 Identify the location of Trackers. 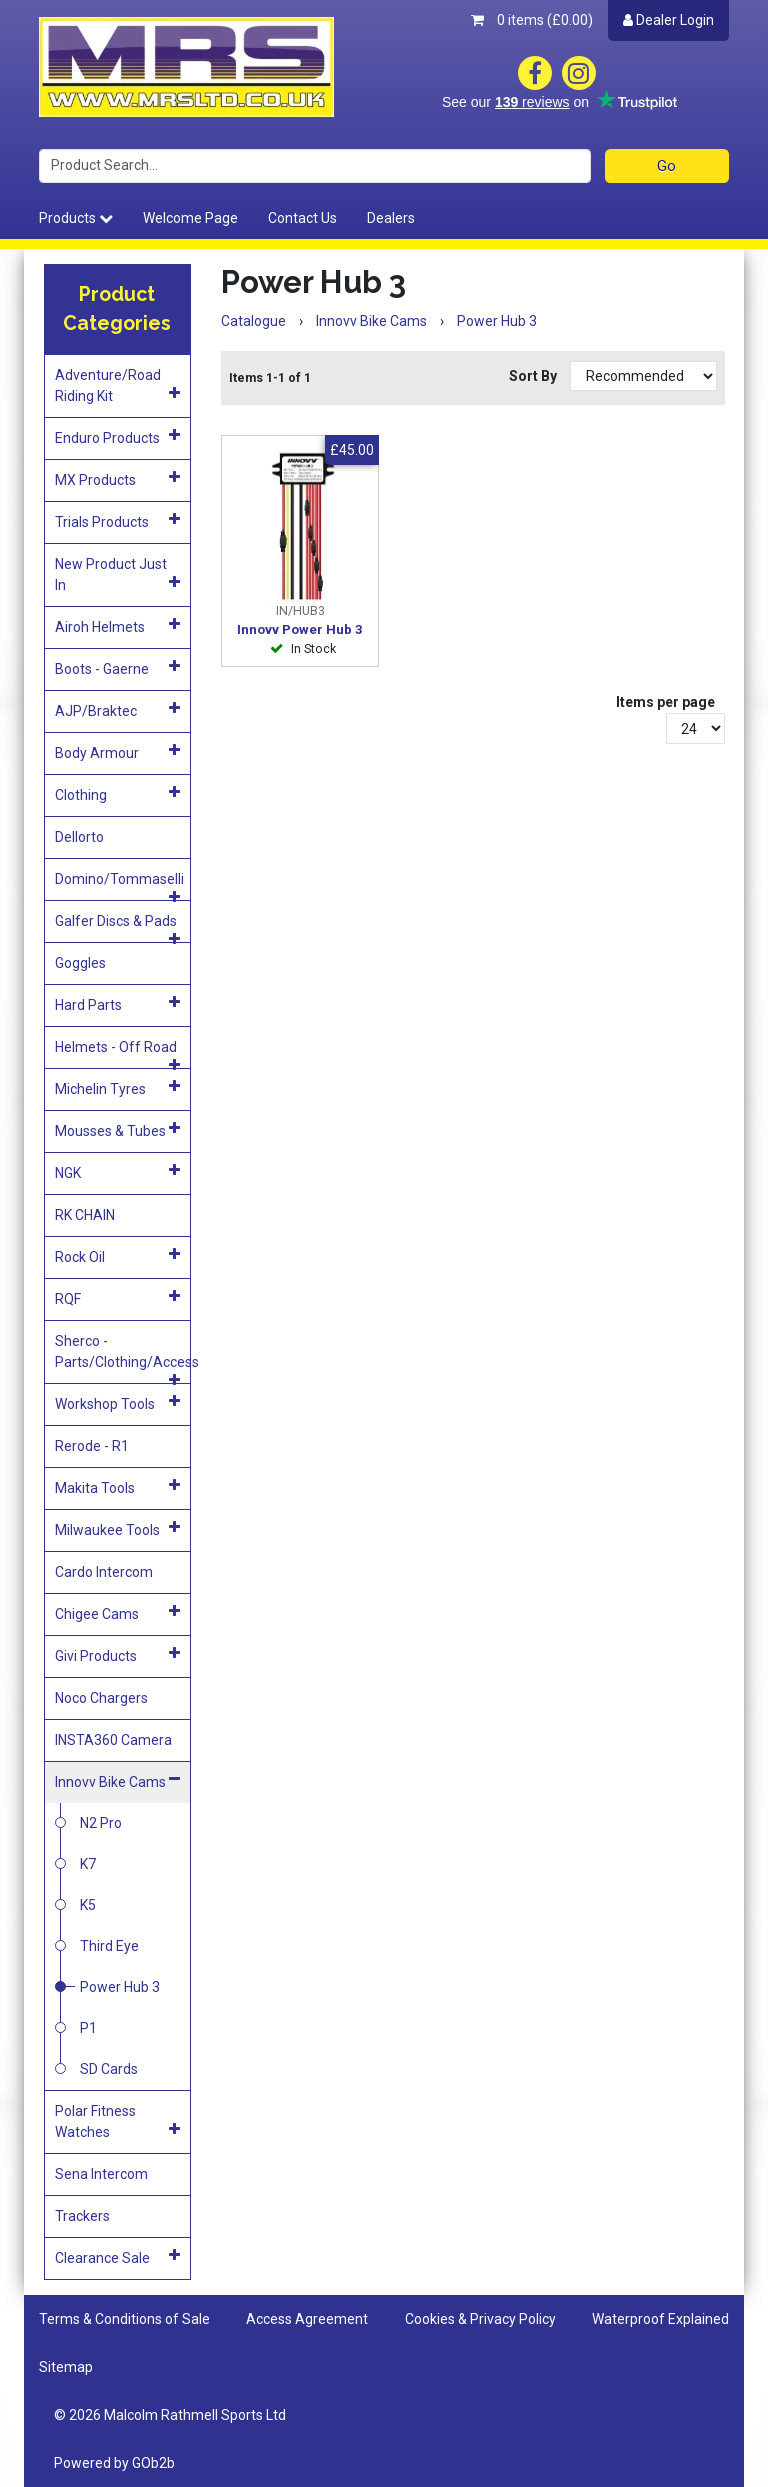
(82, 2216).